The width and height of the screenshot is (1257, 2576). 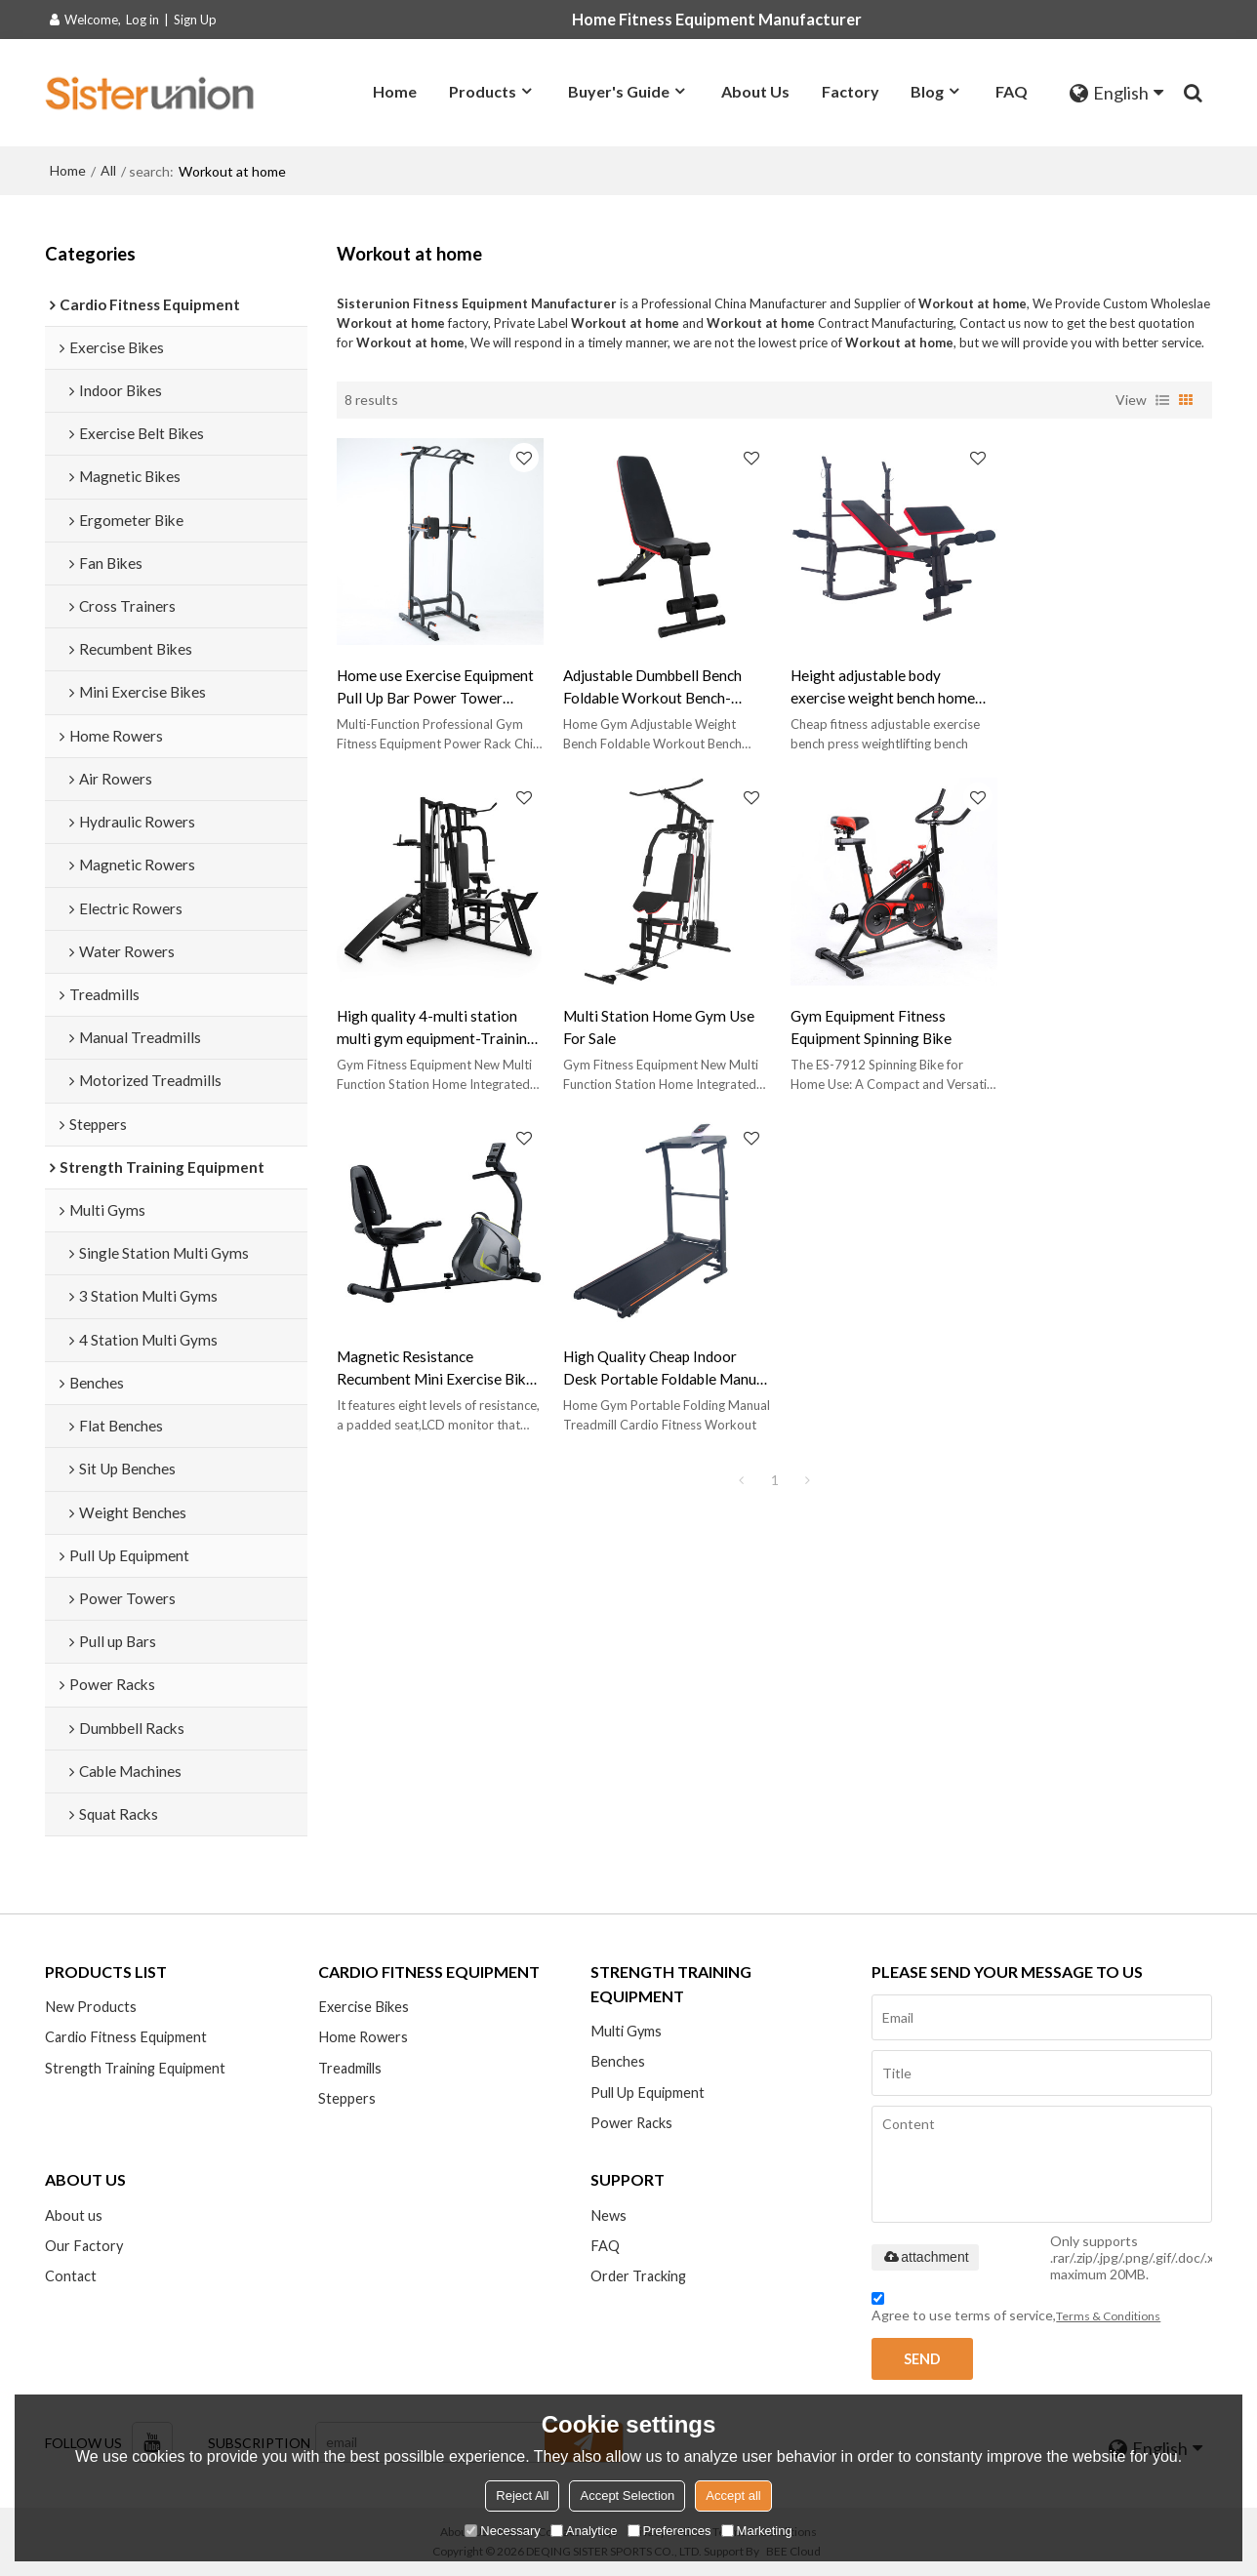 What do you see at coordinates (435, 685) in the screenshot?
I see `Home use Exercise Equipment Pull Up Bar Power Tower Manufacturer-Fitness Equipment with Built in Floor` at bounding box center [435, 685].